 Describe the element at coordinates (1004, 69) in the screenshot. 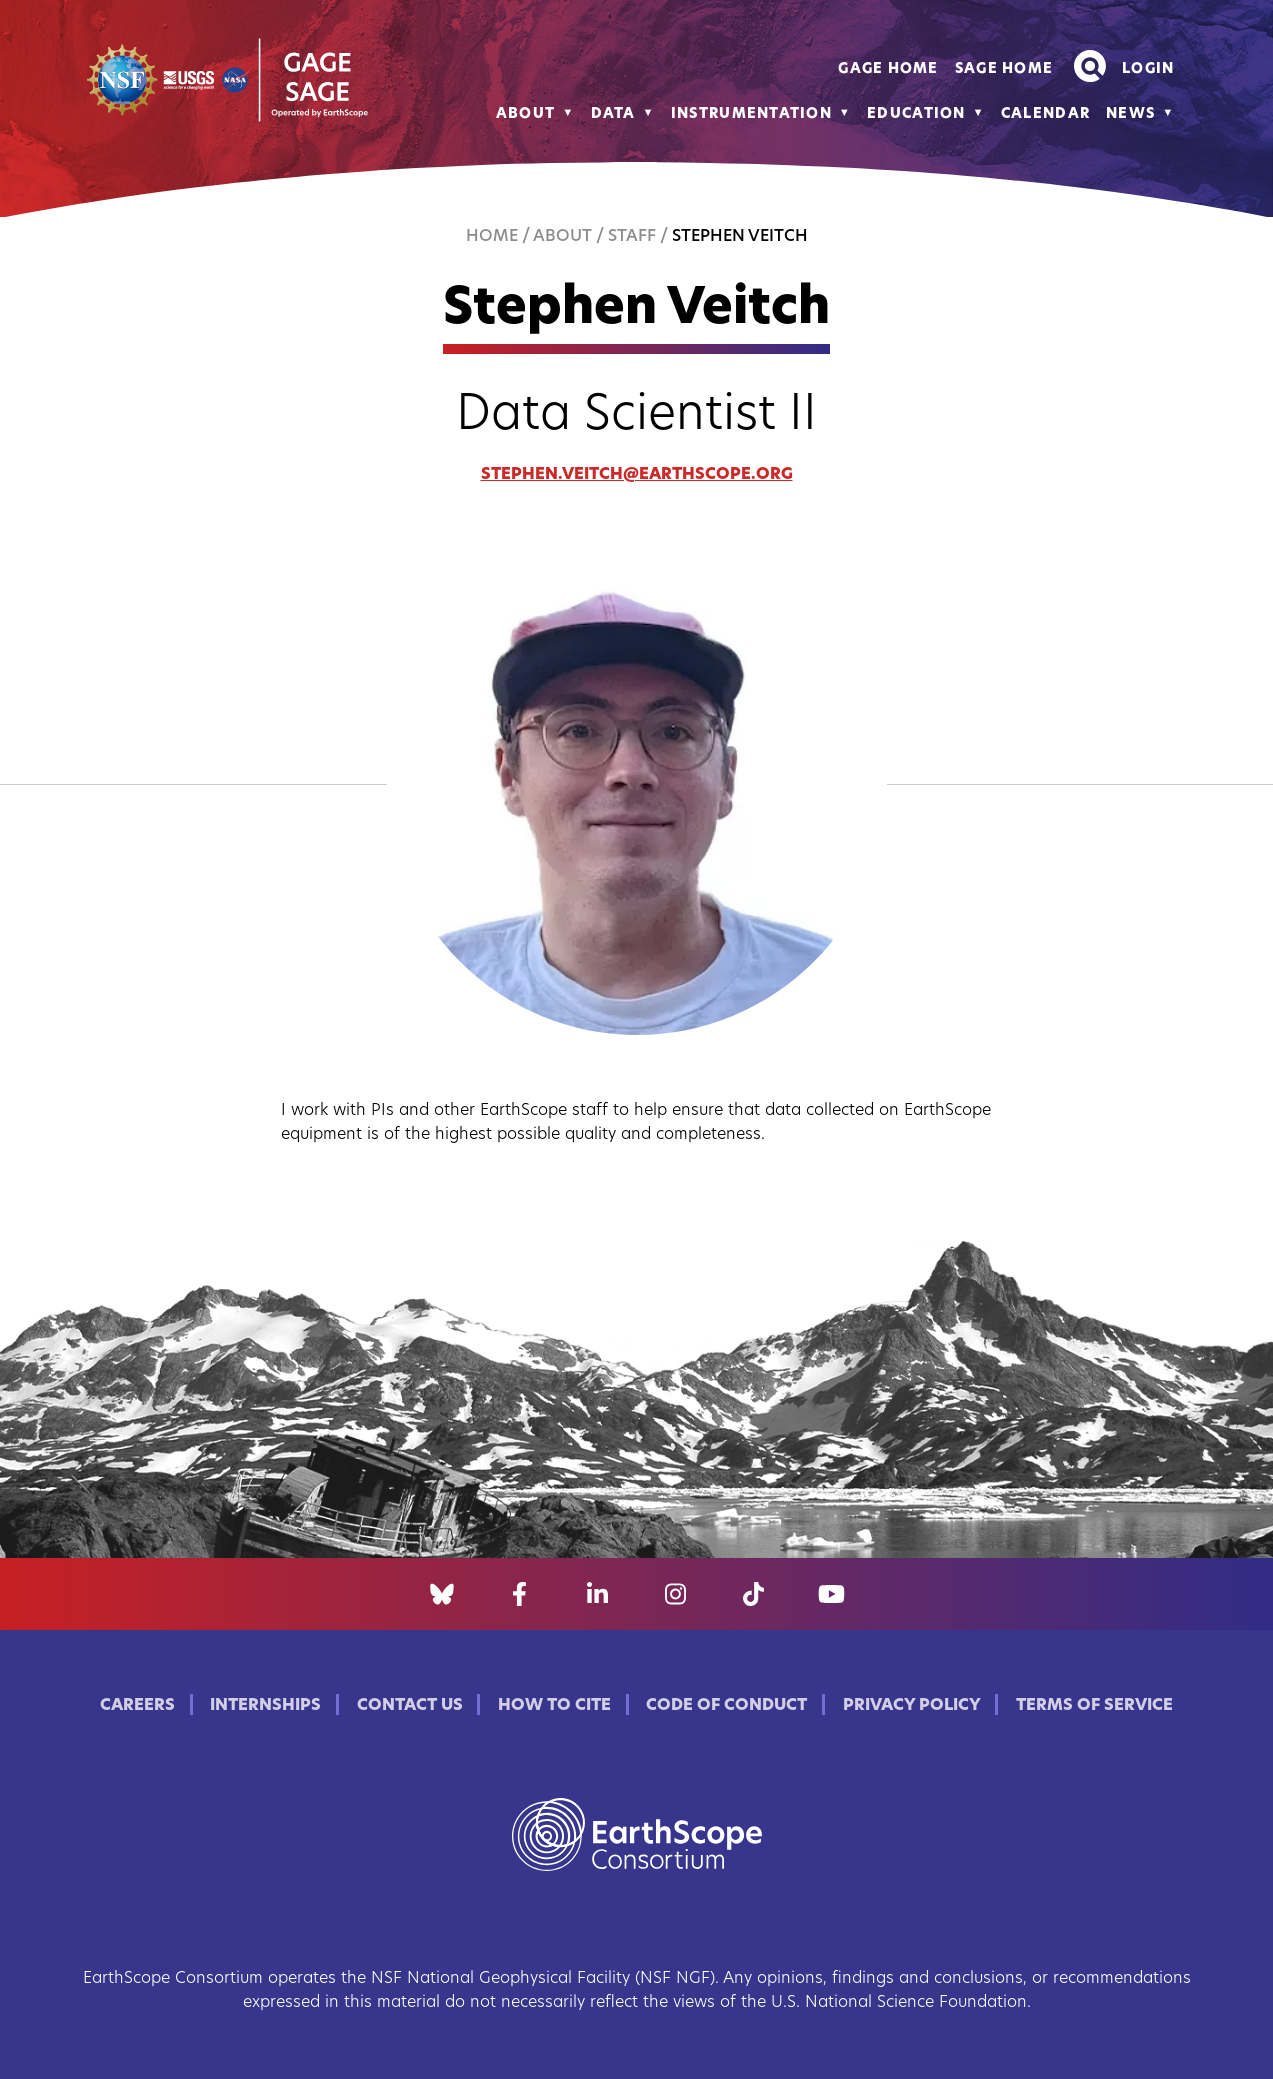

I see `SAGE Home` at that location.